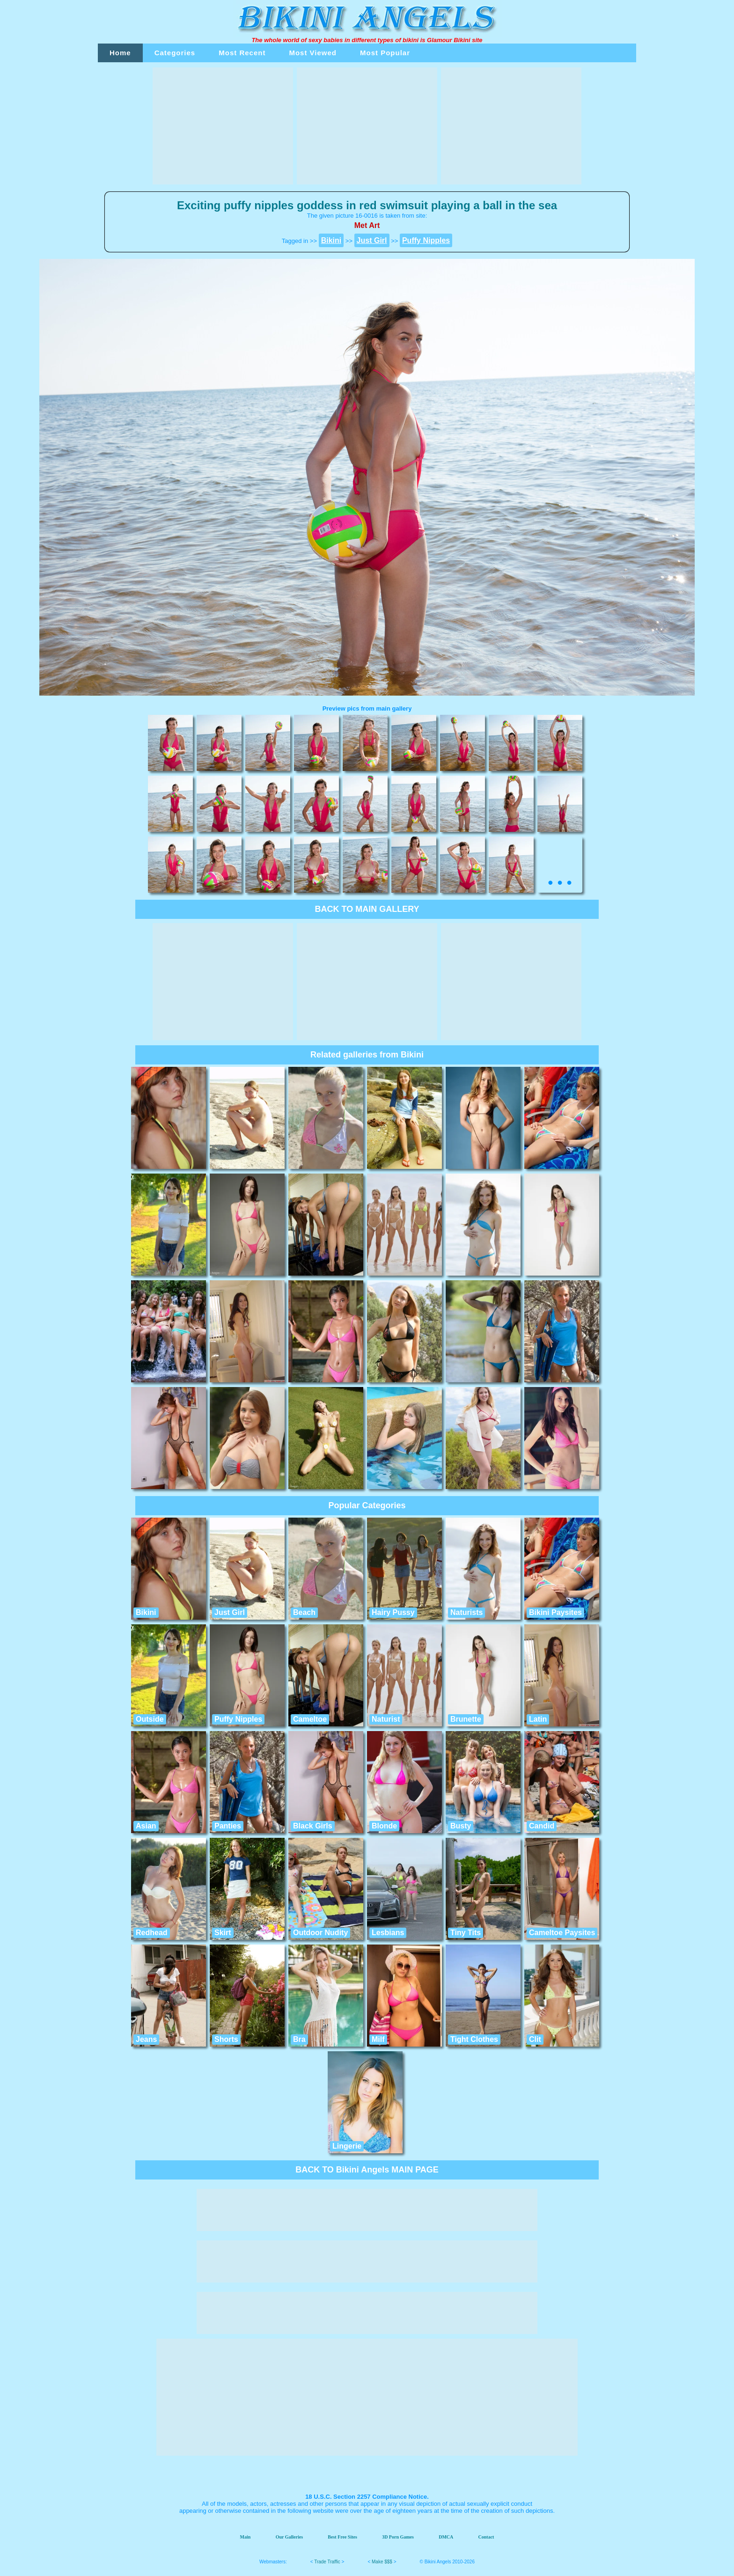  I want to click on Main, so click(245, 2536).